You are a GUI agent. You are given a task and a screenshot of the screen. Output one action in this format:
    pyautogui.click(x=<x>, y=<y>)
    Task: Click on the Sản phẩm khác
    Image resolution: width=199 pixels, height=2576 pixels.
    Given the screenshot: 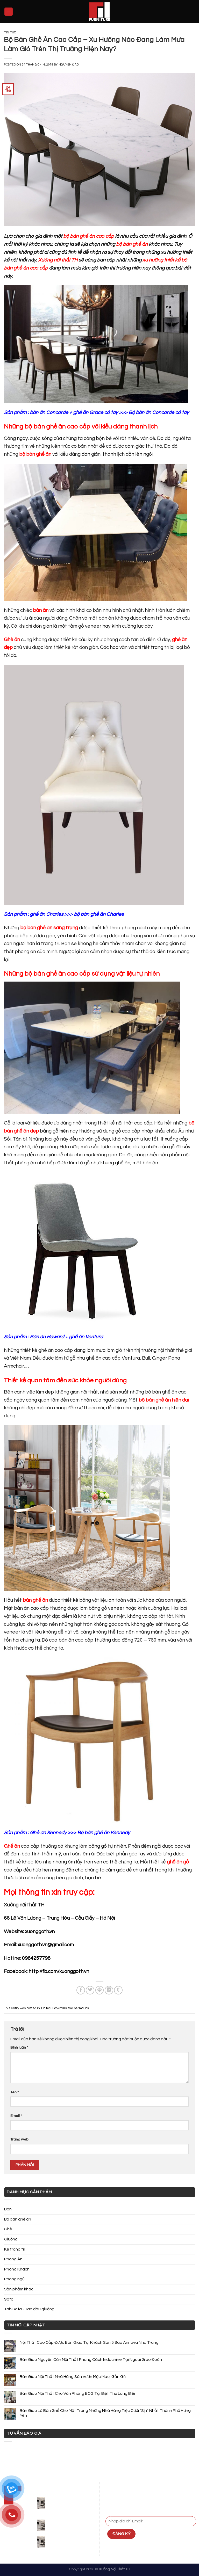 What is the action you would take?
    pyautogui.click(x=18, y=2289)
    